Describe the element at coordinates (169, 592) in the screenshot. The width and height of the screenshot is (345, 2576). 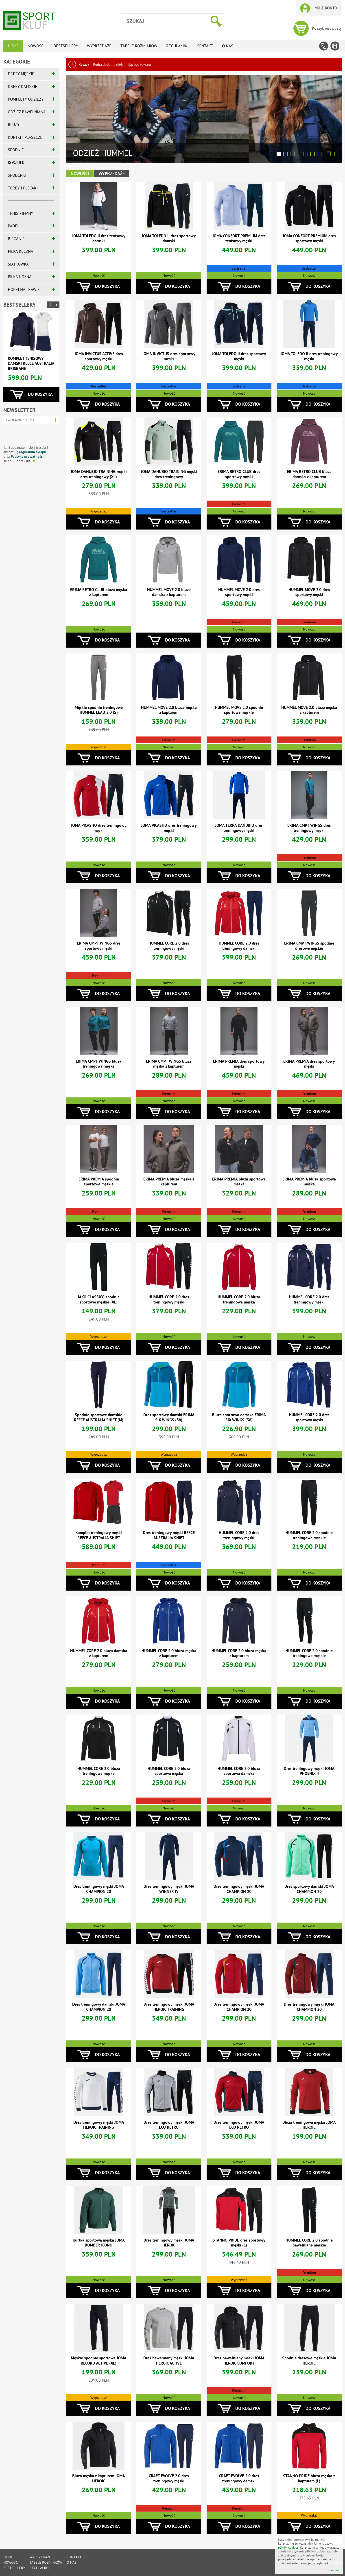
I see `HUMMEL MOVE 2.0 bluza damska z kapturem` at that location.